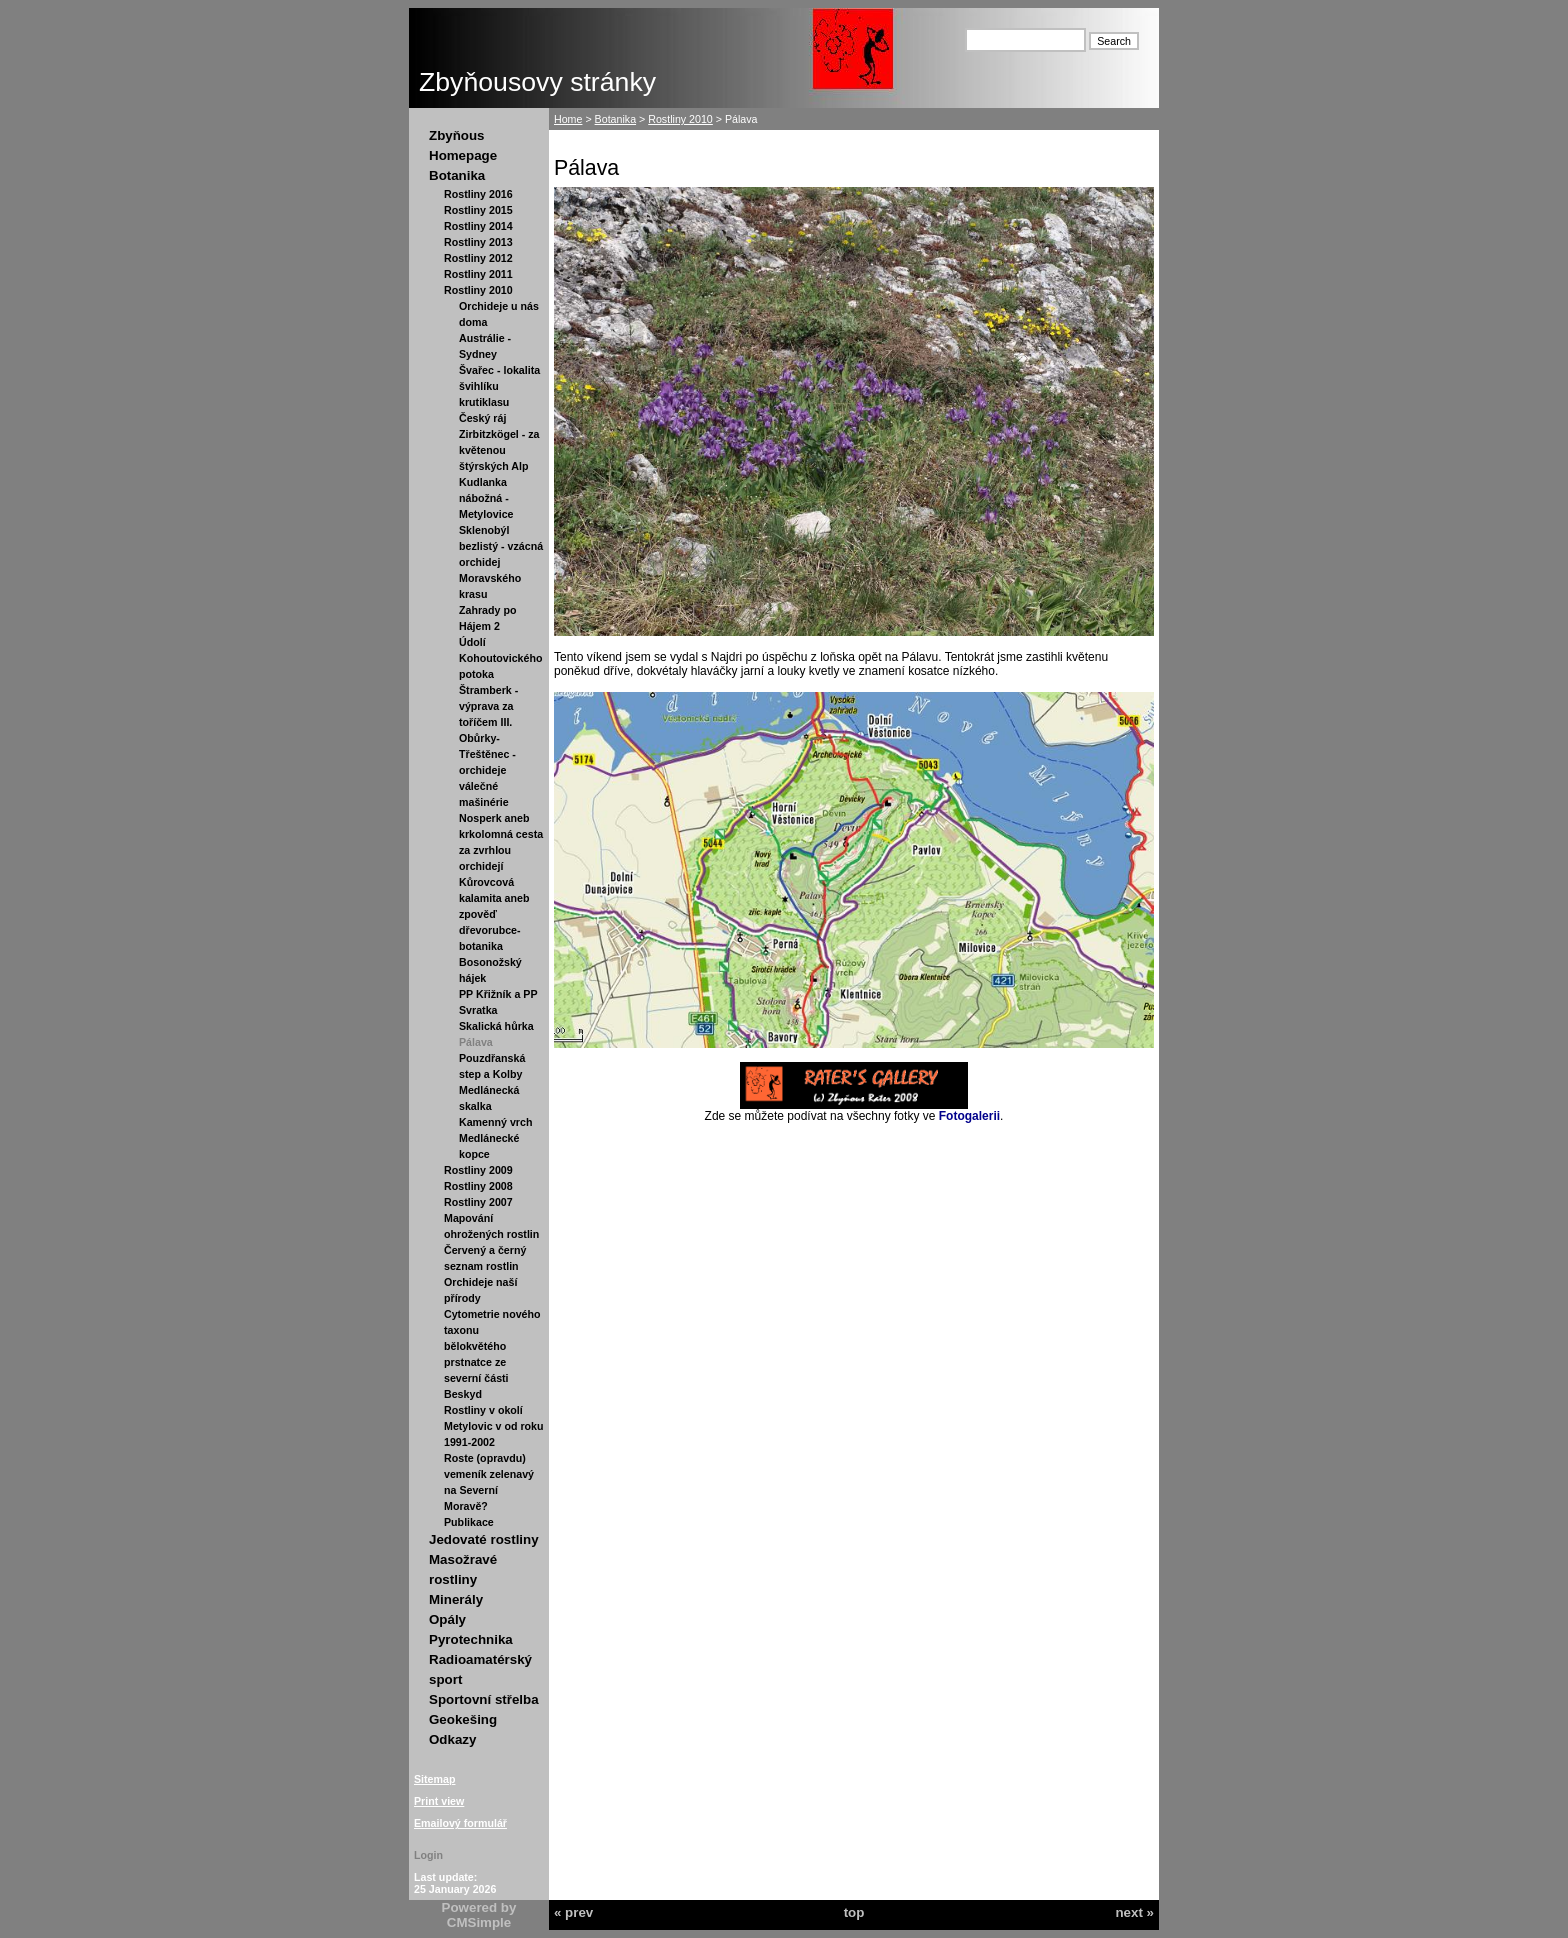 The width and height of the screenshot is (1568, 1938). I want to click on Opály, so click(447, 1619).